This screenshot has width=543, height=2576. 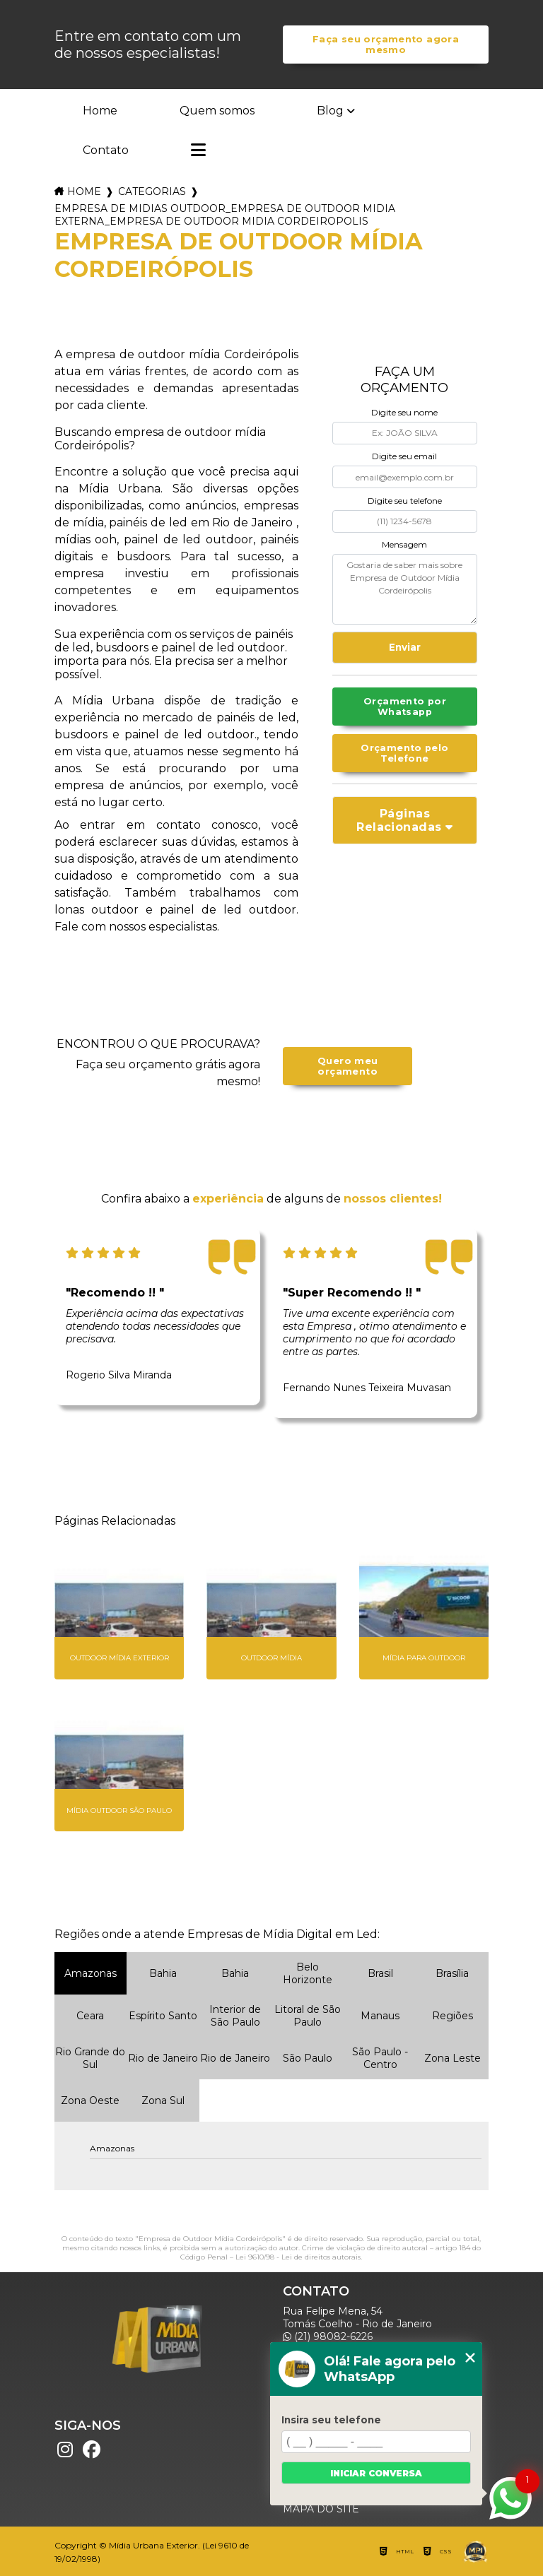 I want to click on Insira seu telefone, so click(x=331, y=2420).